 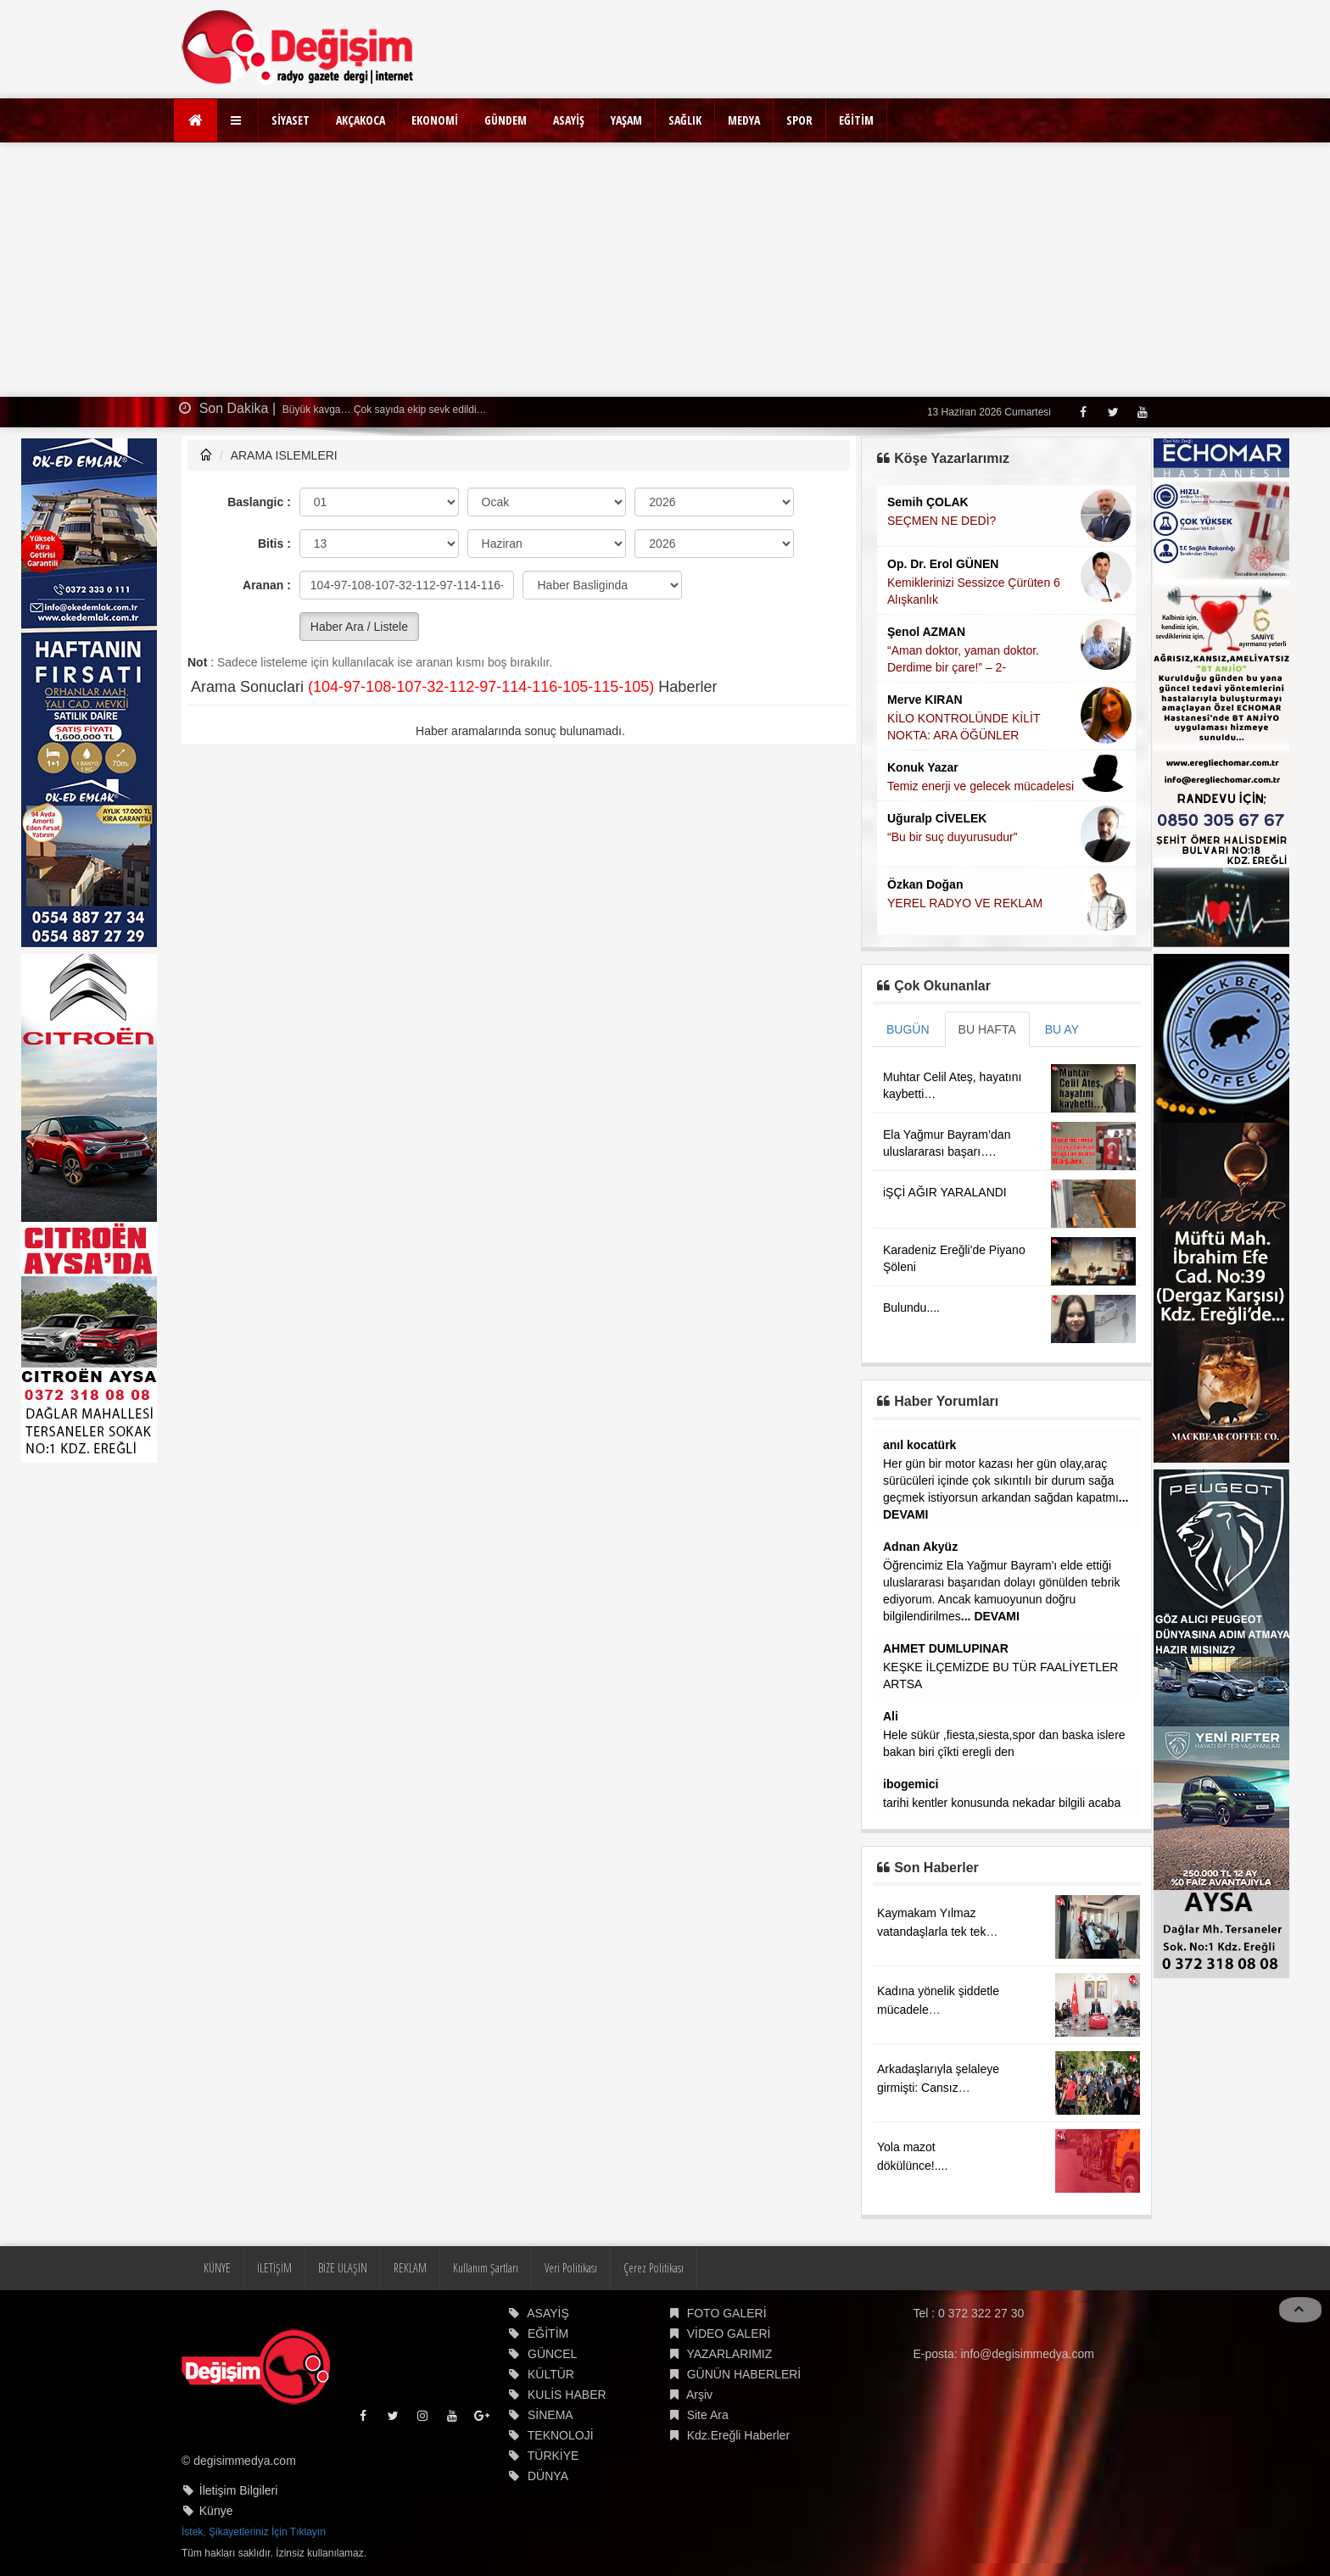 I want to click on Merve KIRAN, so click(x=925, y=699).